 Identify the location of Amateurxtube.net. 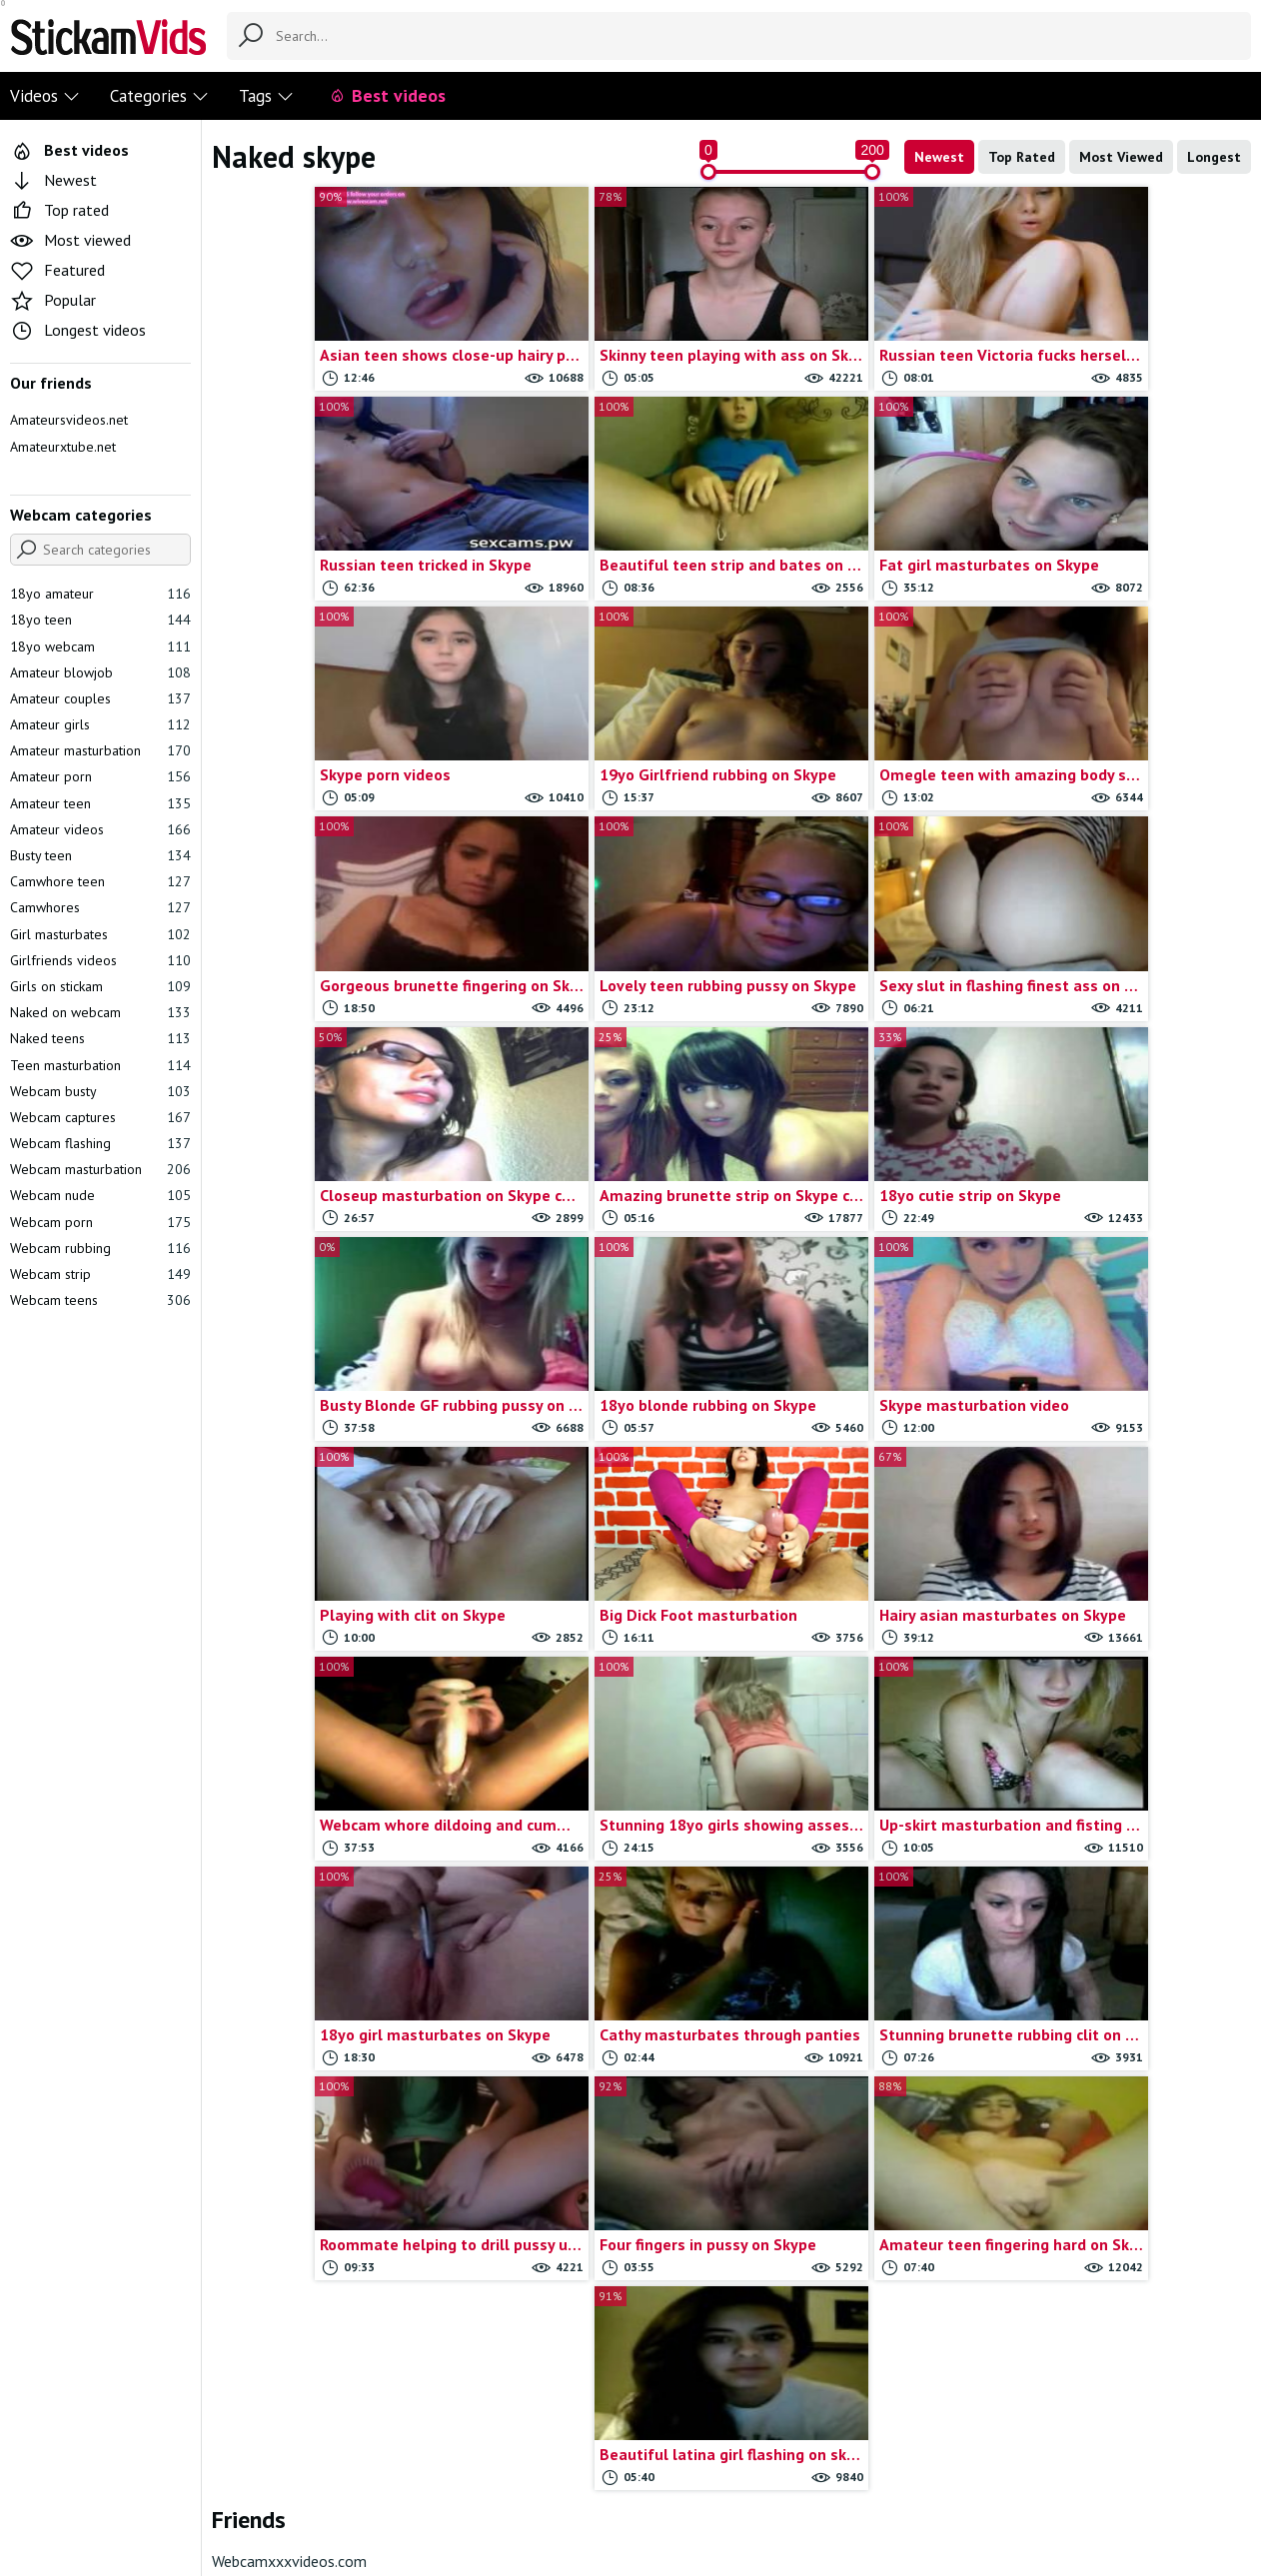
(63, 447).